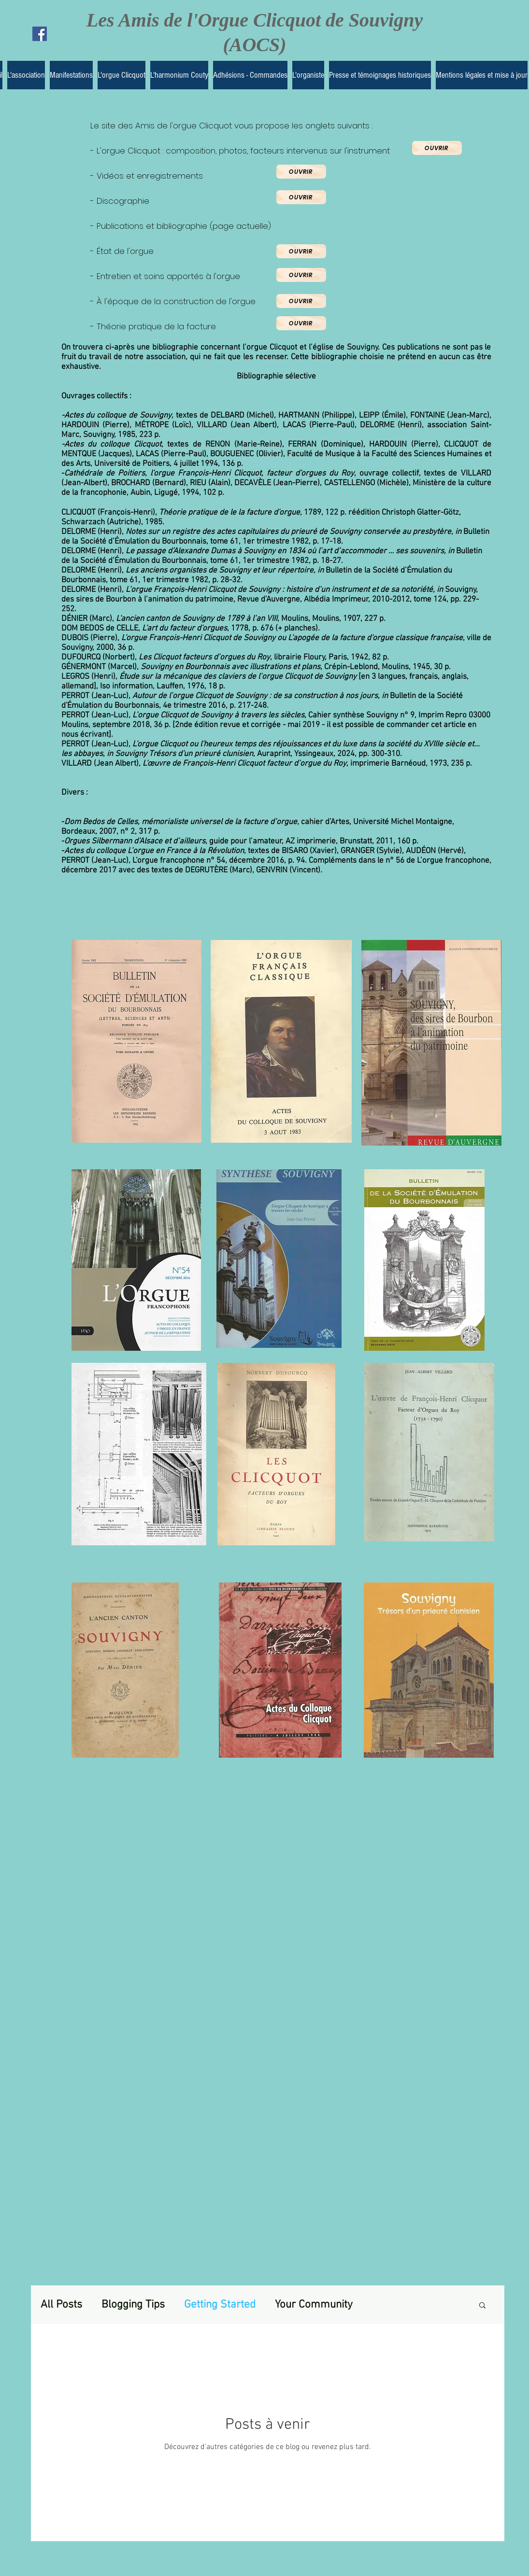 The height and width of the screenshot is (2576, 529). I want to click on [Ouvrir], so click(437, 148).